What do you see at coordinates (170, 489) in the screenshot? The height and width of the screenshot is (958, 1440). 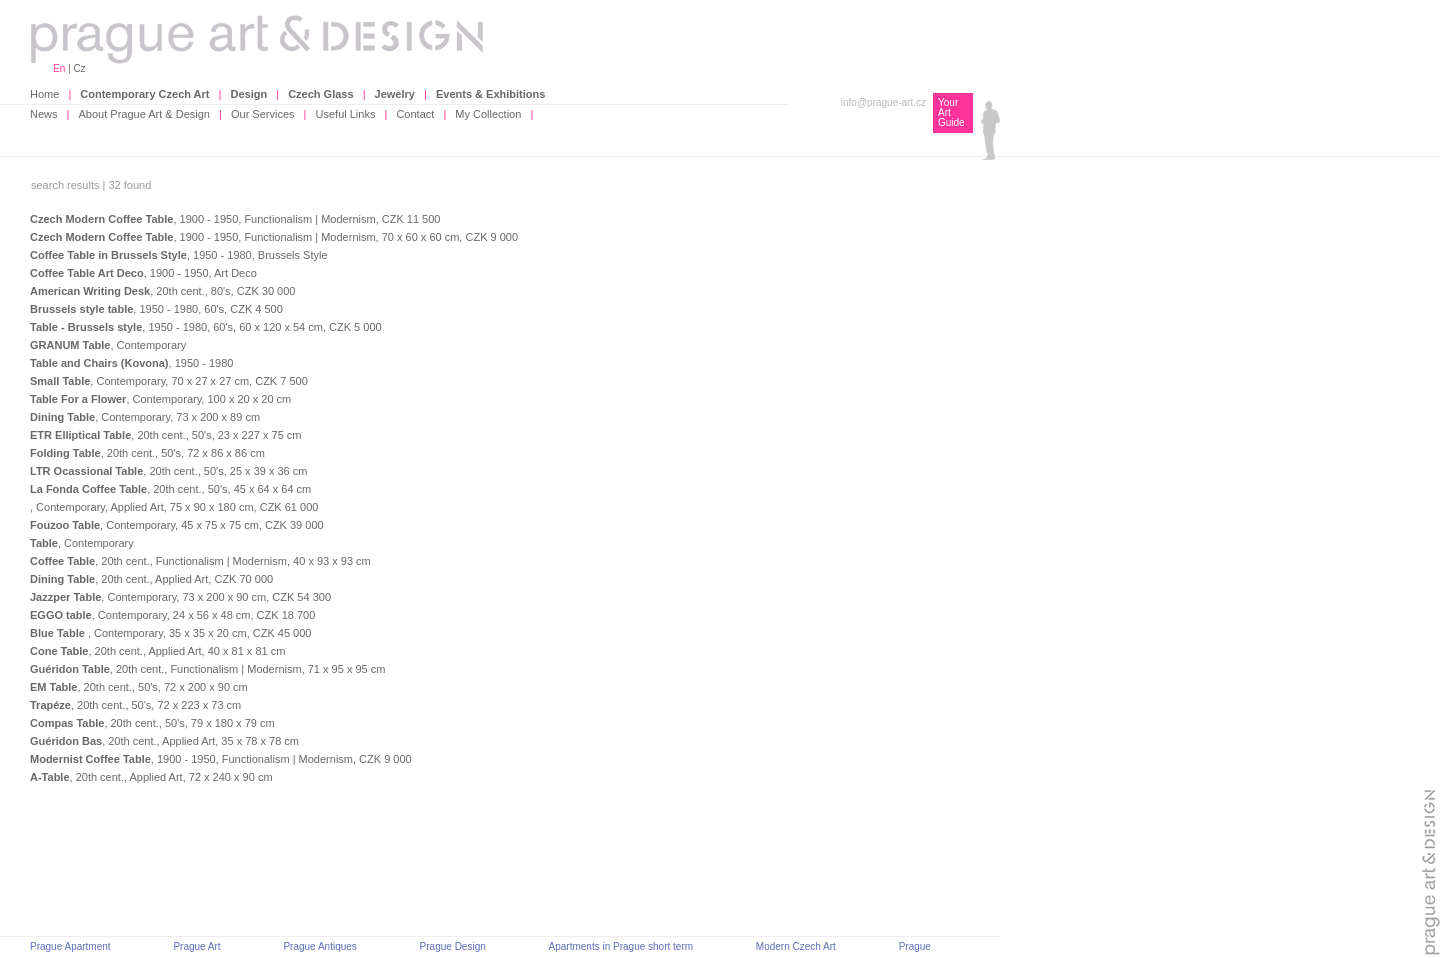 I see `, 20th cent., 50's, 45 x 64 x 64 cm` at bounding box center [170, 489].